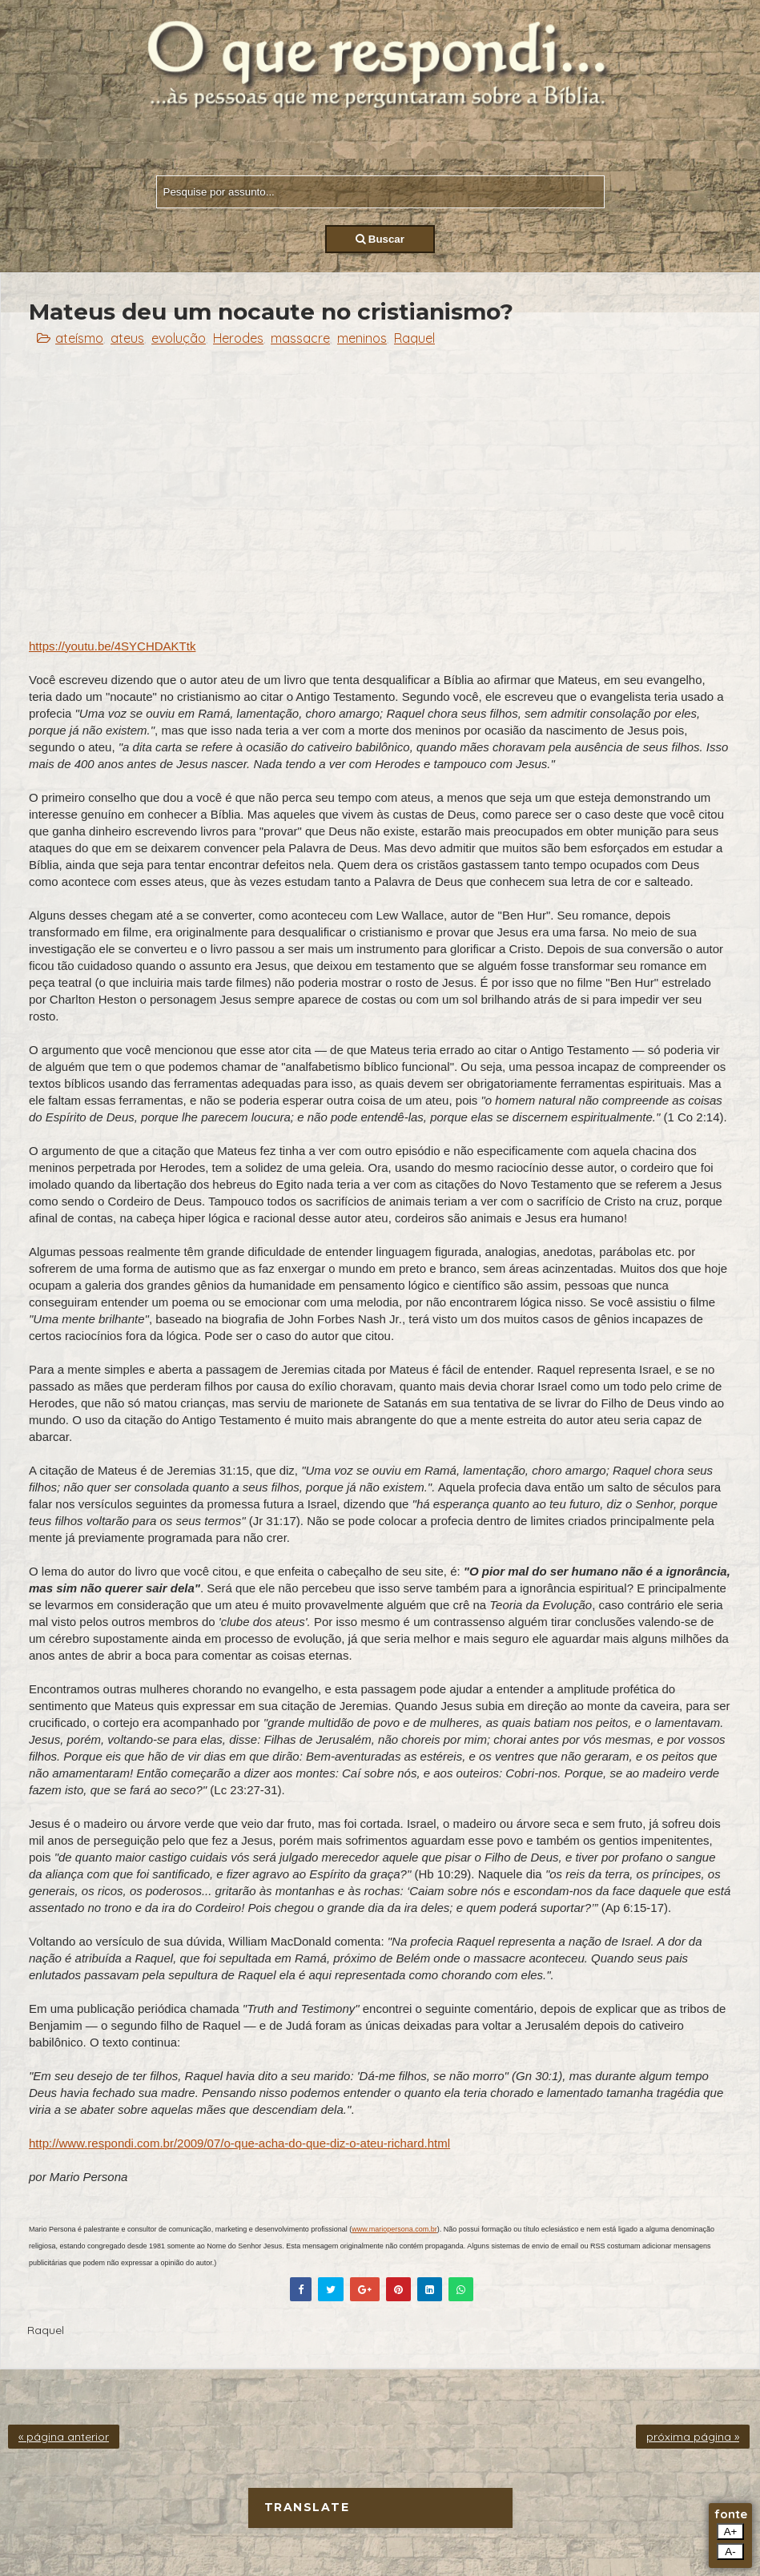 The width and height of the screenshot is (760, 2576). I want to click on http://www.respondi.com.br/2009/07/o-que-acha-do-que-diz-o-ateu-richard.html, so click(239, 2143).